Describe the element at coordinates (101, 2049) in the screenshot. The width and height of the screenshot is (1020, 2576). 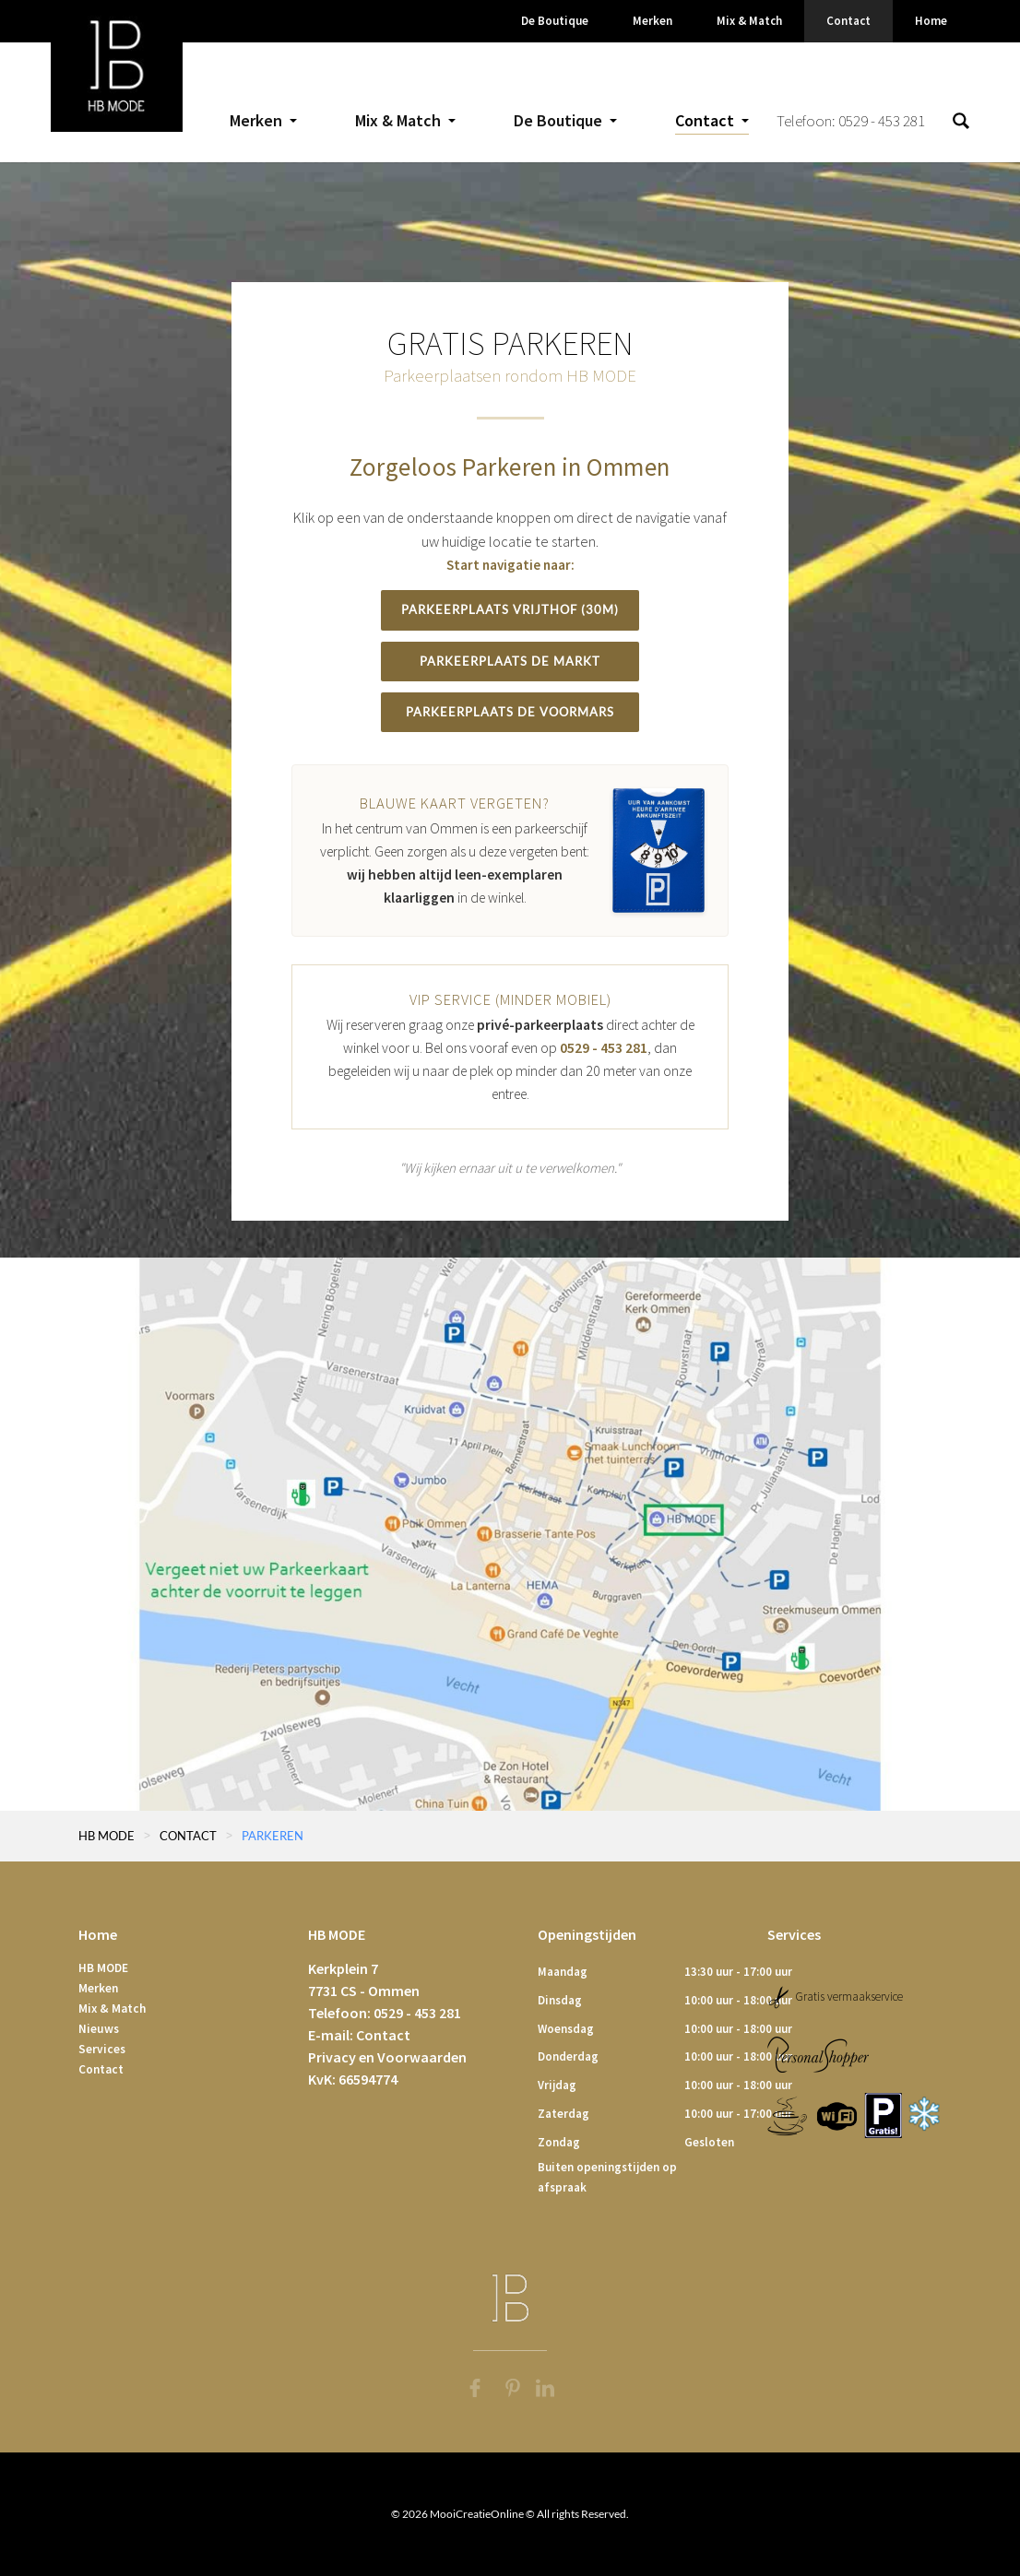
I see `Services` at that location.